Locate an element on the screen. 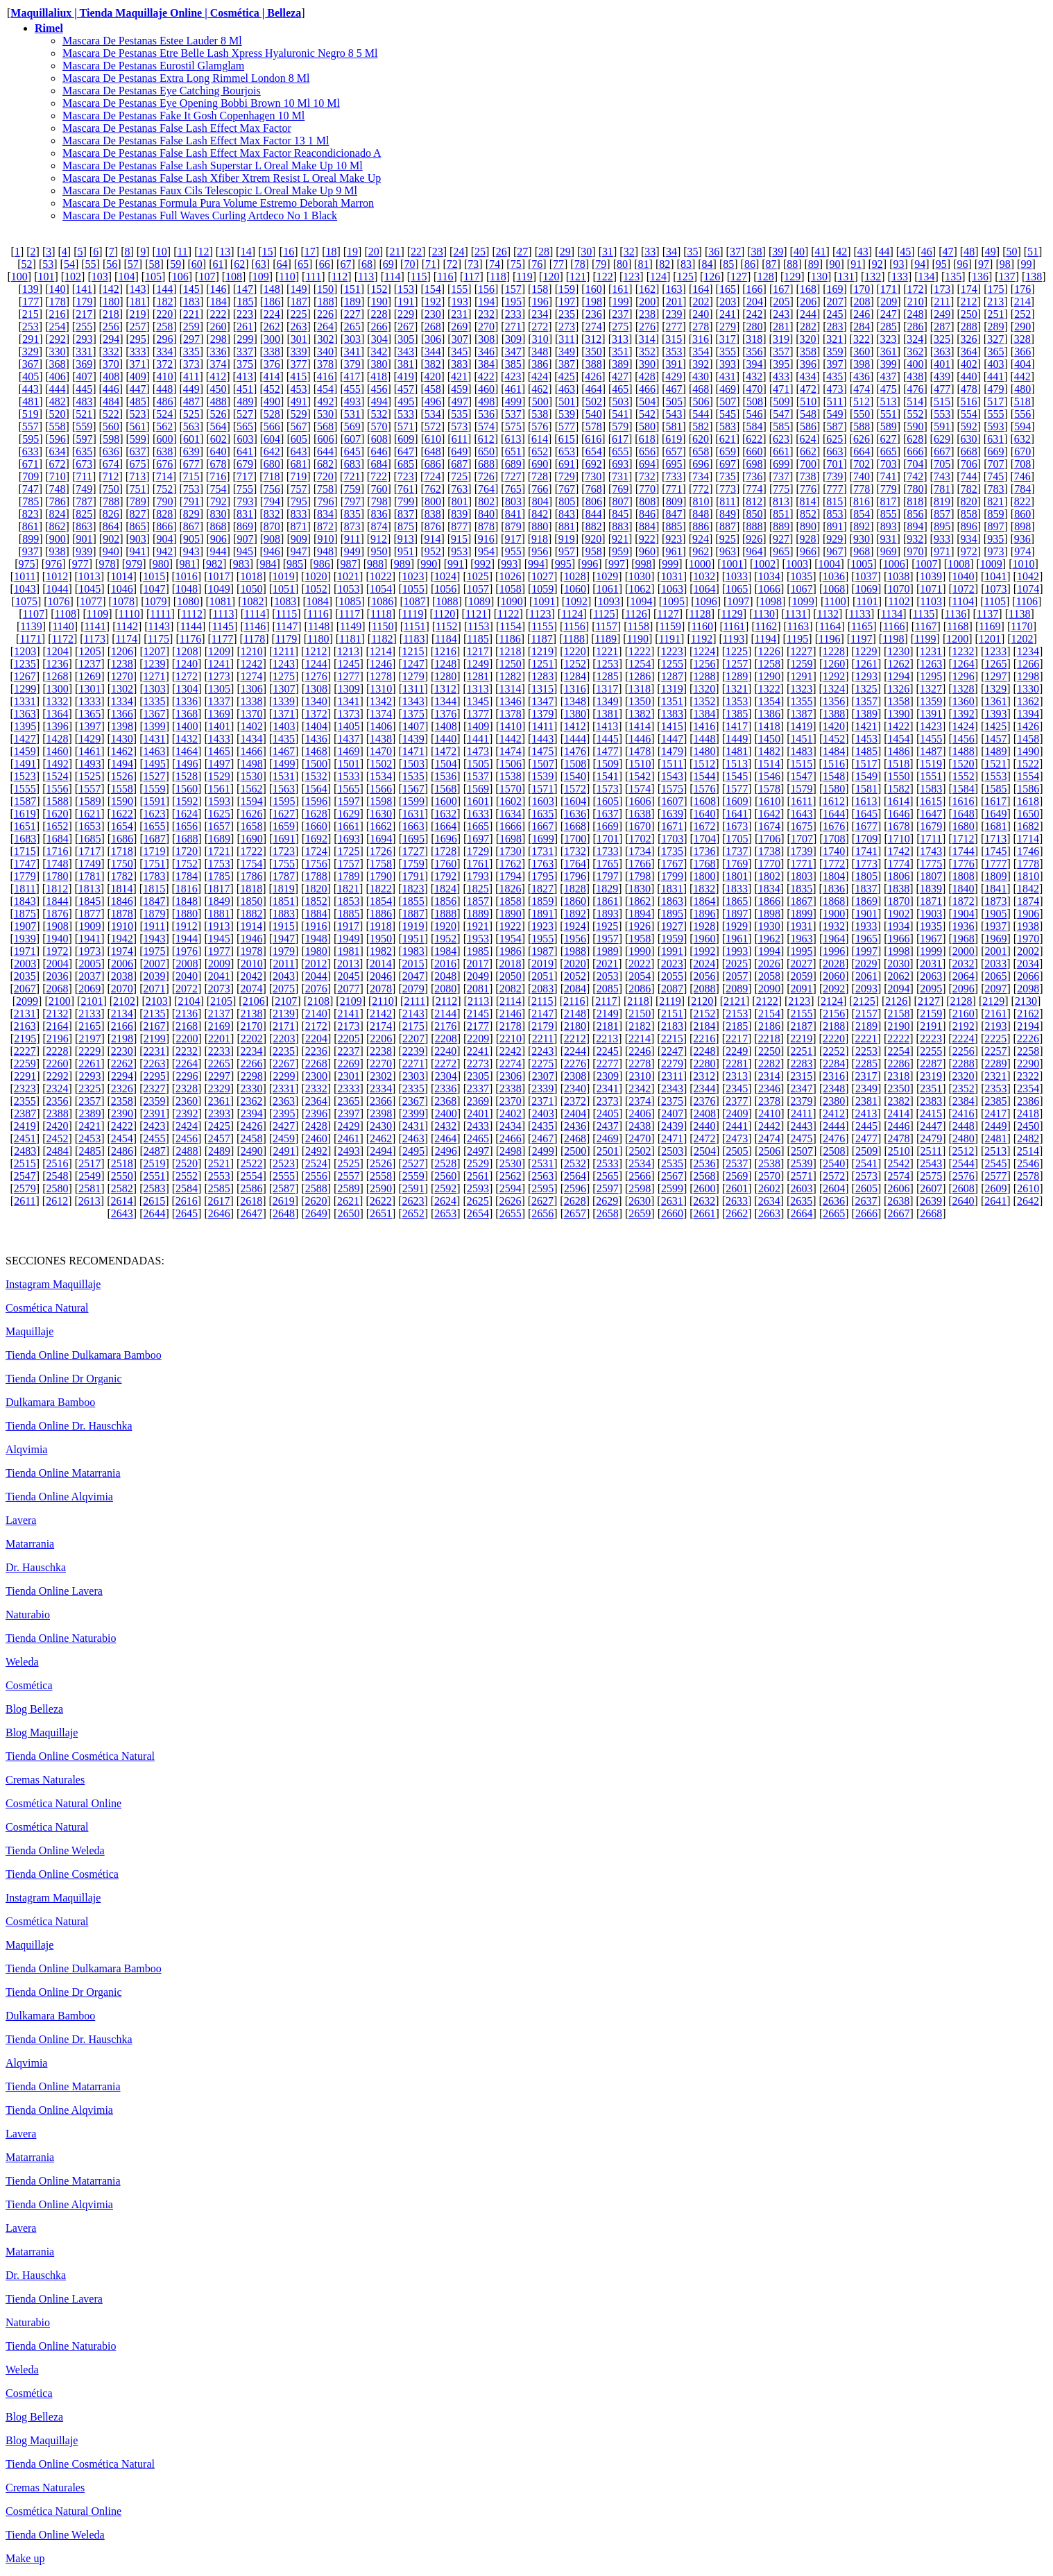 This screenshot has height=2576, width=1053. 2577 is located at coordinates (996, 1176).